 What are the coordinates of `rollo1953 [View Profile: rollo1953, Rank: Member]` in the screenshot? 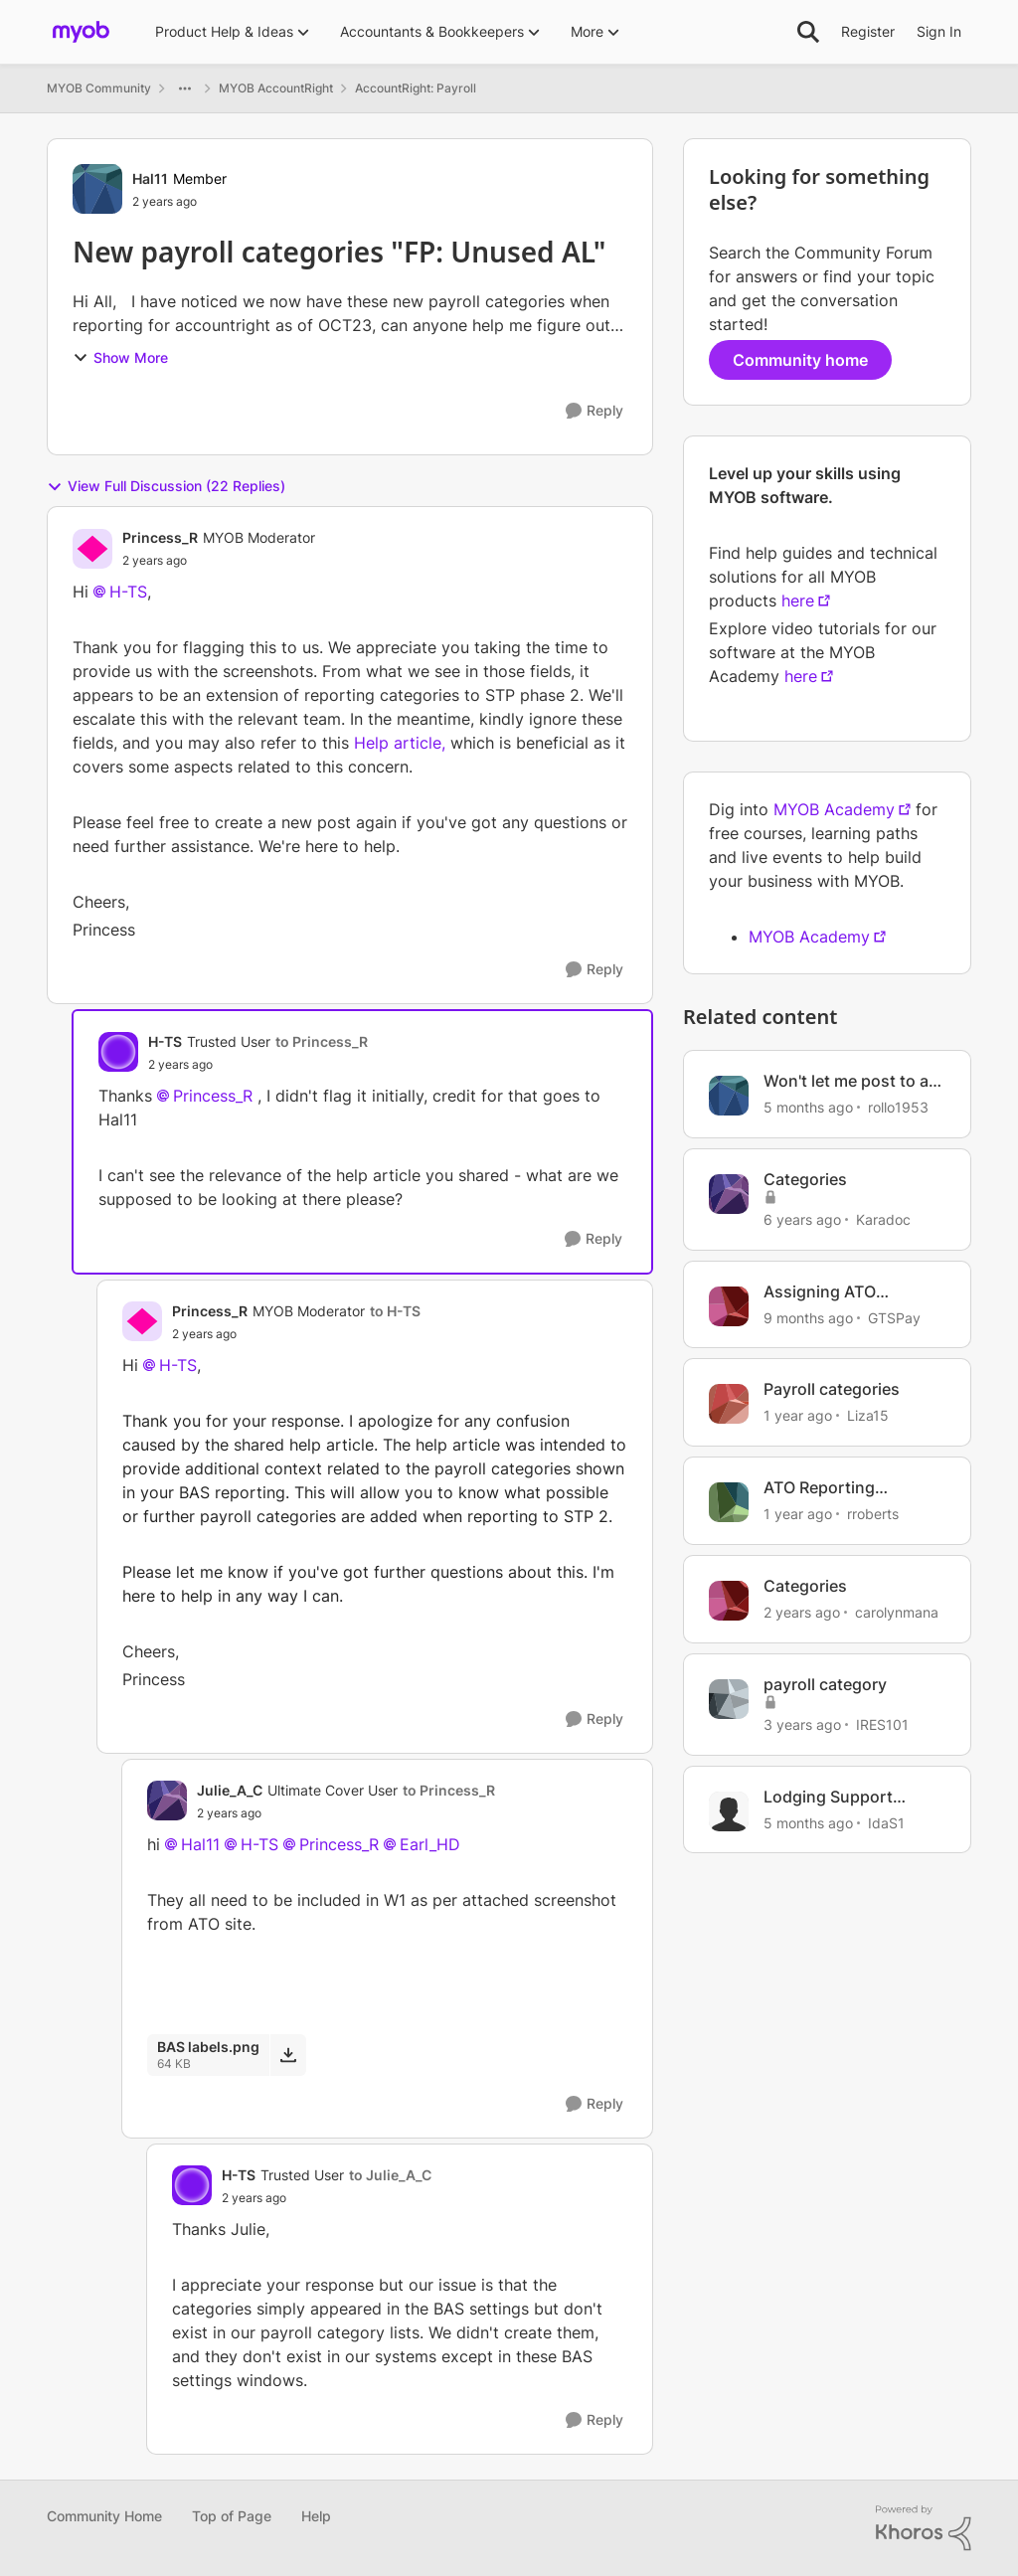 It's located at (898, 1107).